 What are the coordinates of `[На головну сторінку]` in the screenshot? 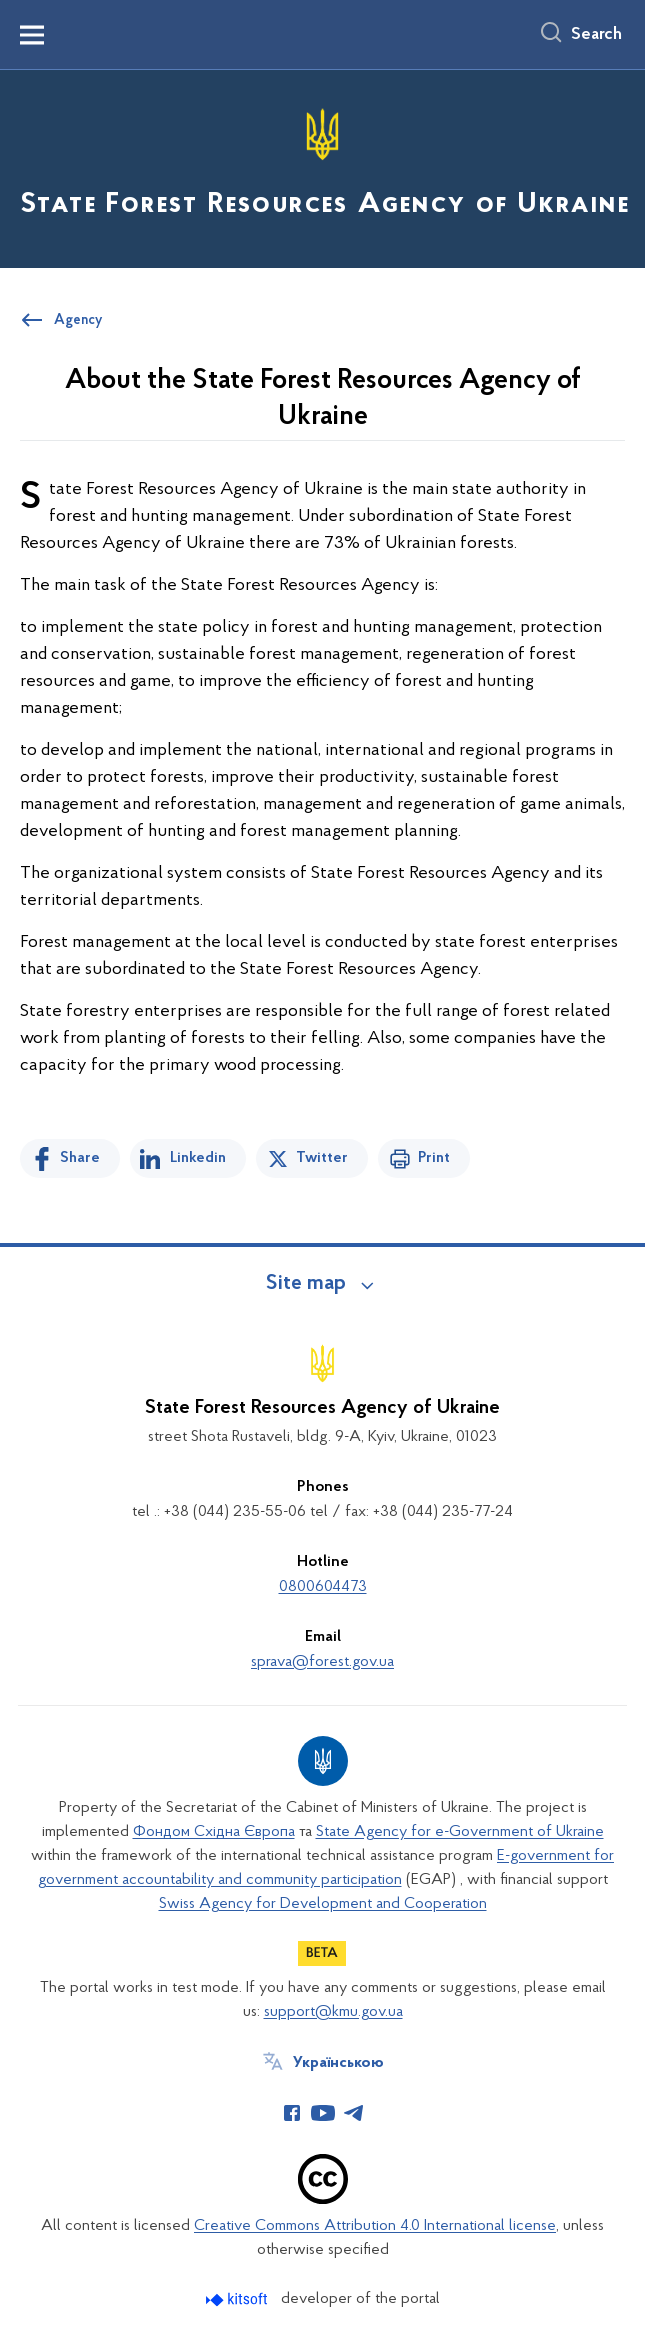 It's located at (322, 167).